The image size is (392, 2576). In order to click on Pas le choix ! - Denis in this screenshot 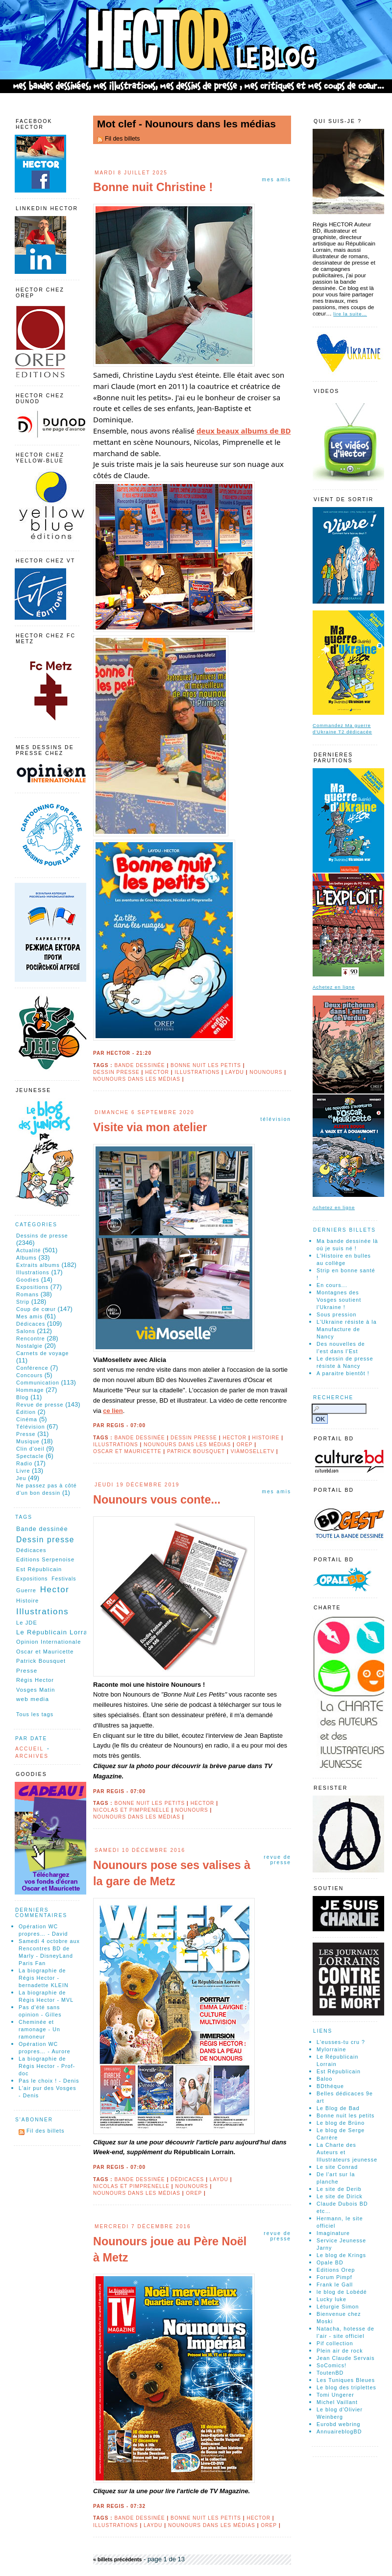, I will do `click(49, 2081)`.